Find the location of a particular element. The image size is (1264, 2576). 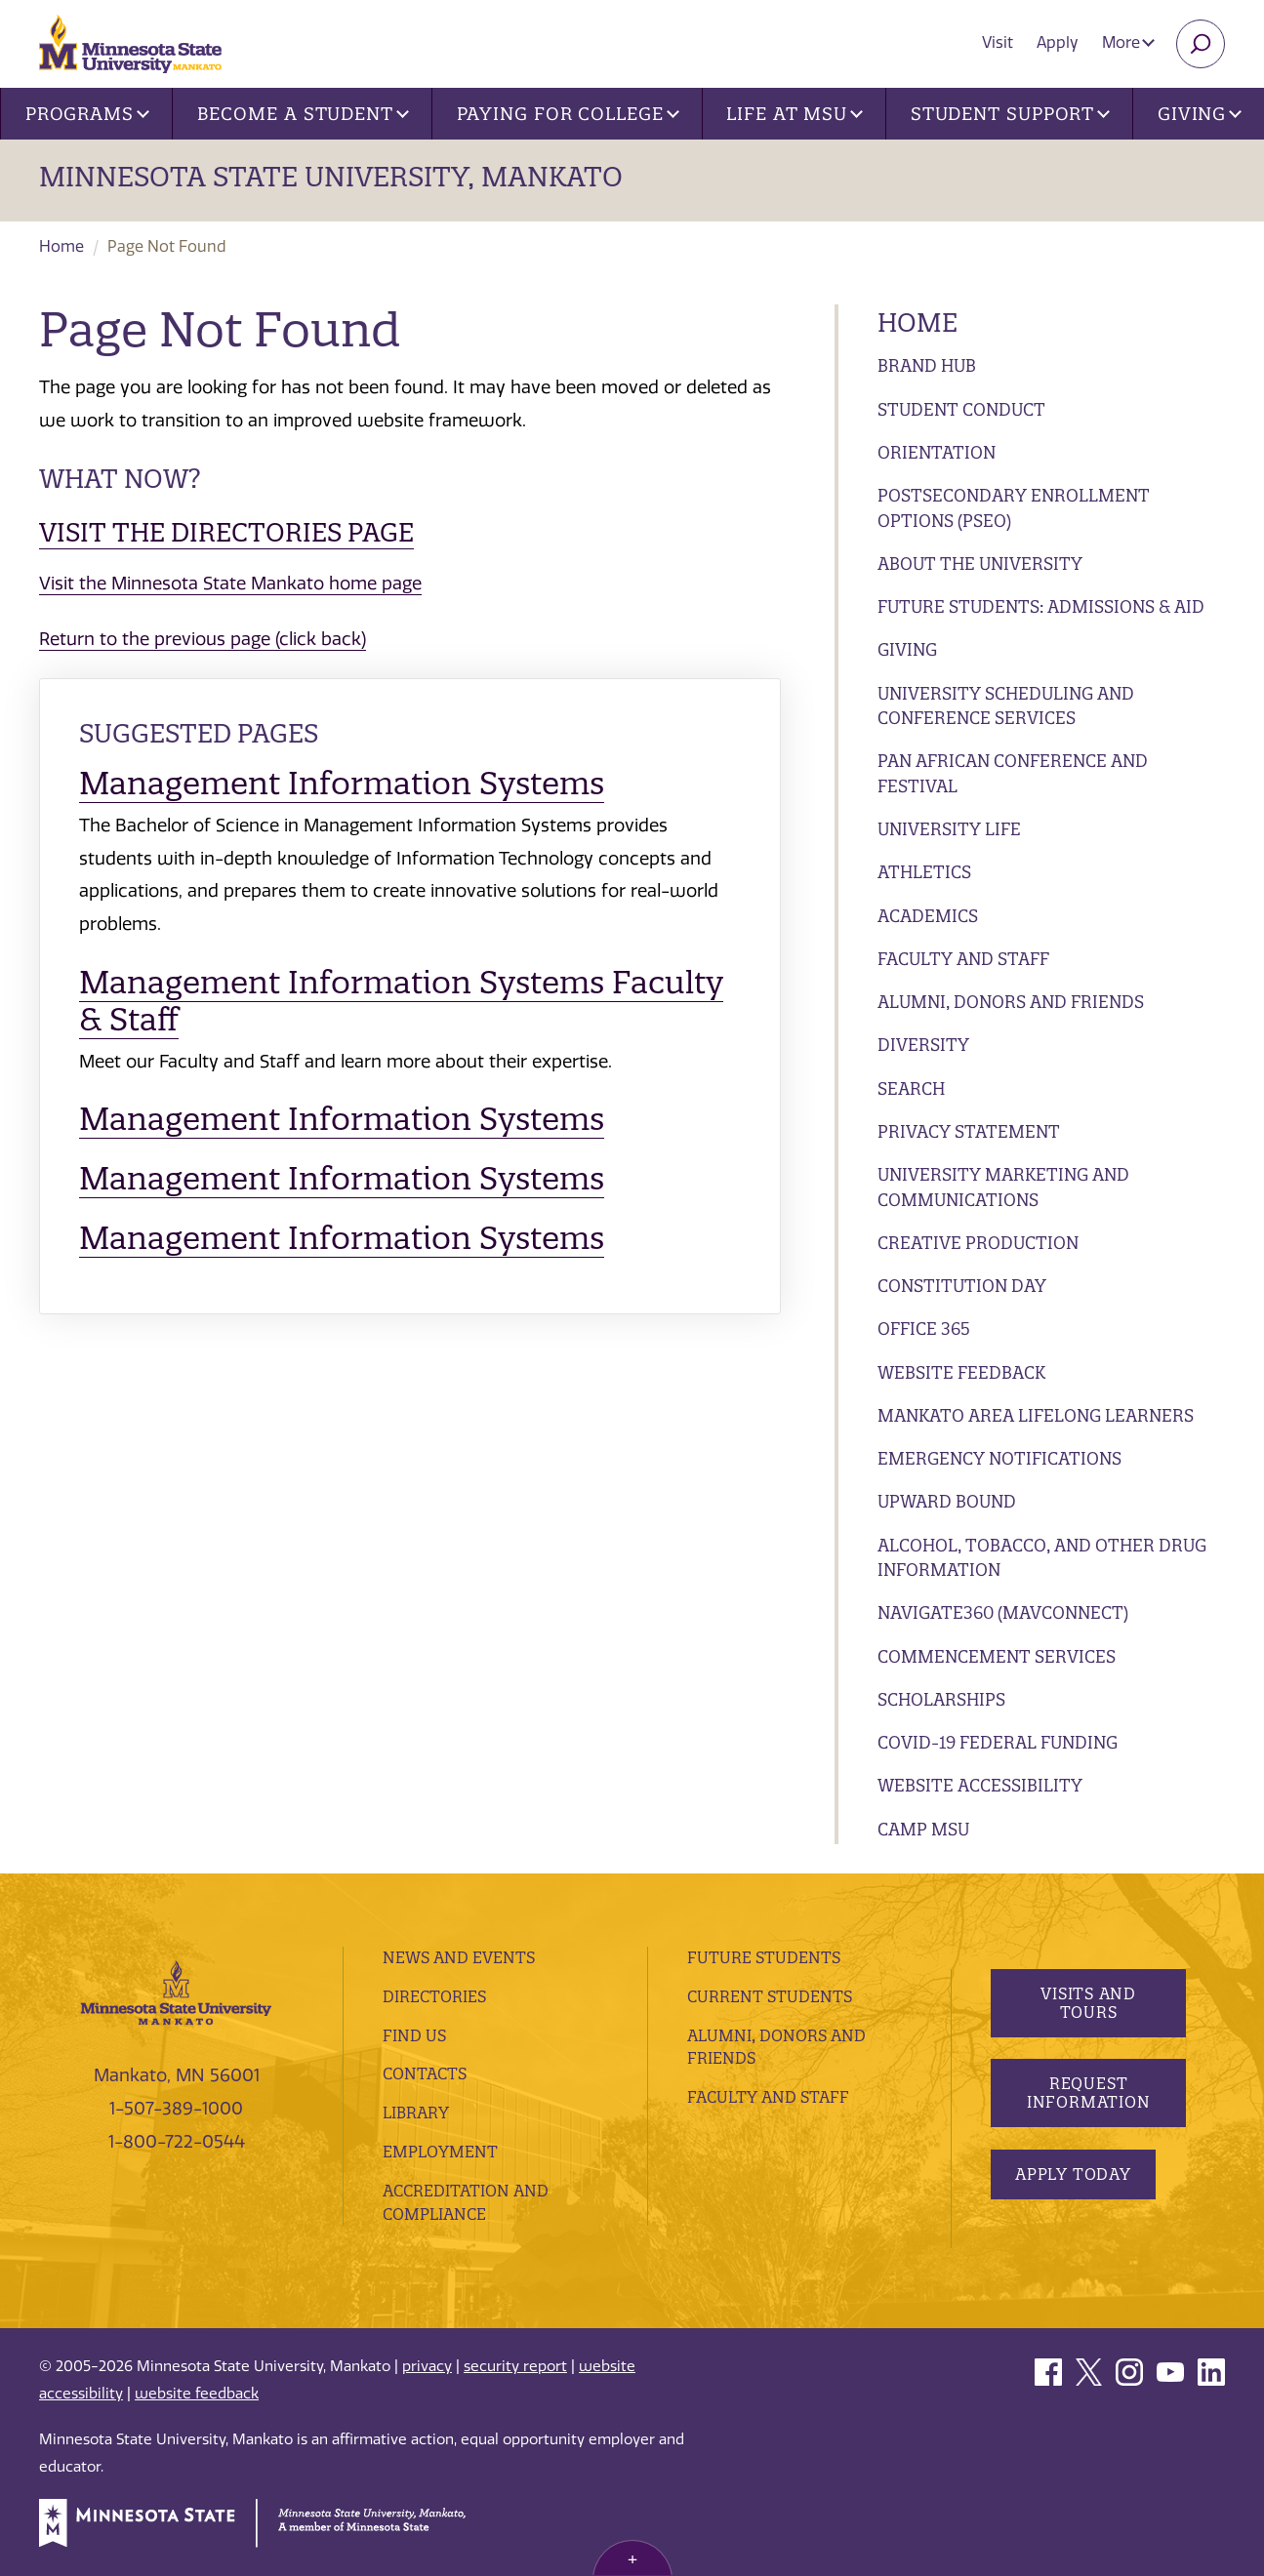

Faculty and Staff is located at coordinates (963, 958).